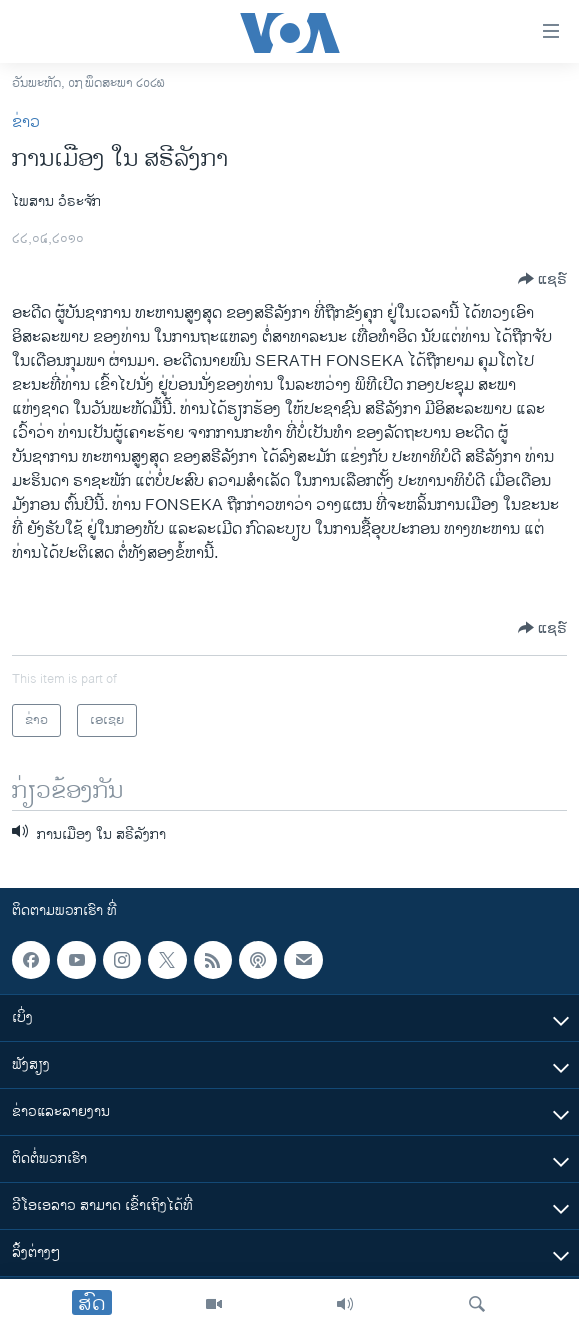 This screenshot has width=579, height=1329. What do you see at coordinates (26, 122) in the screenshot?
I see `ຂ່າວ` at bounding box center [26, 122].